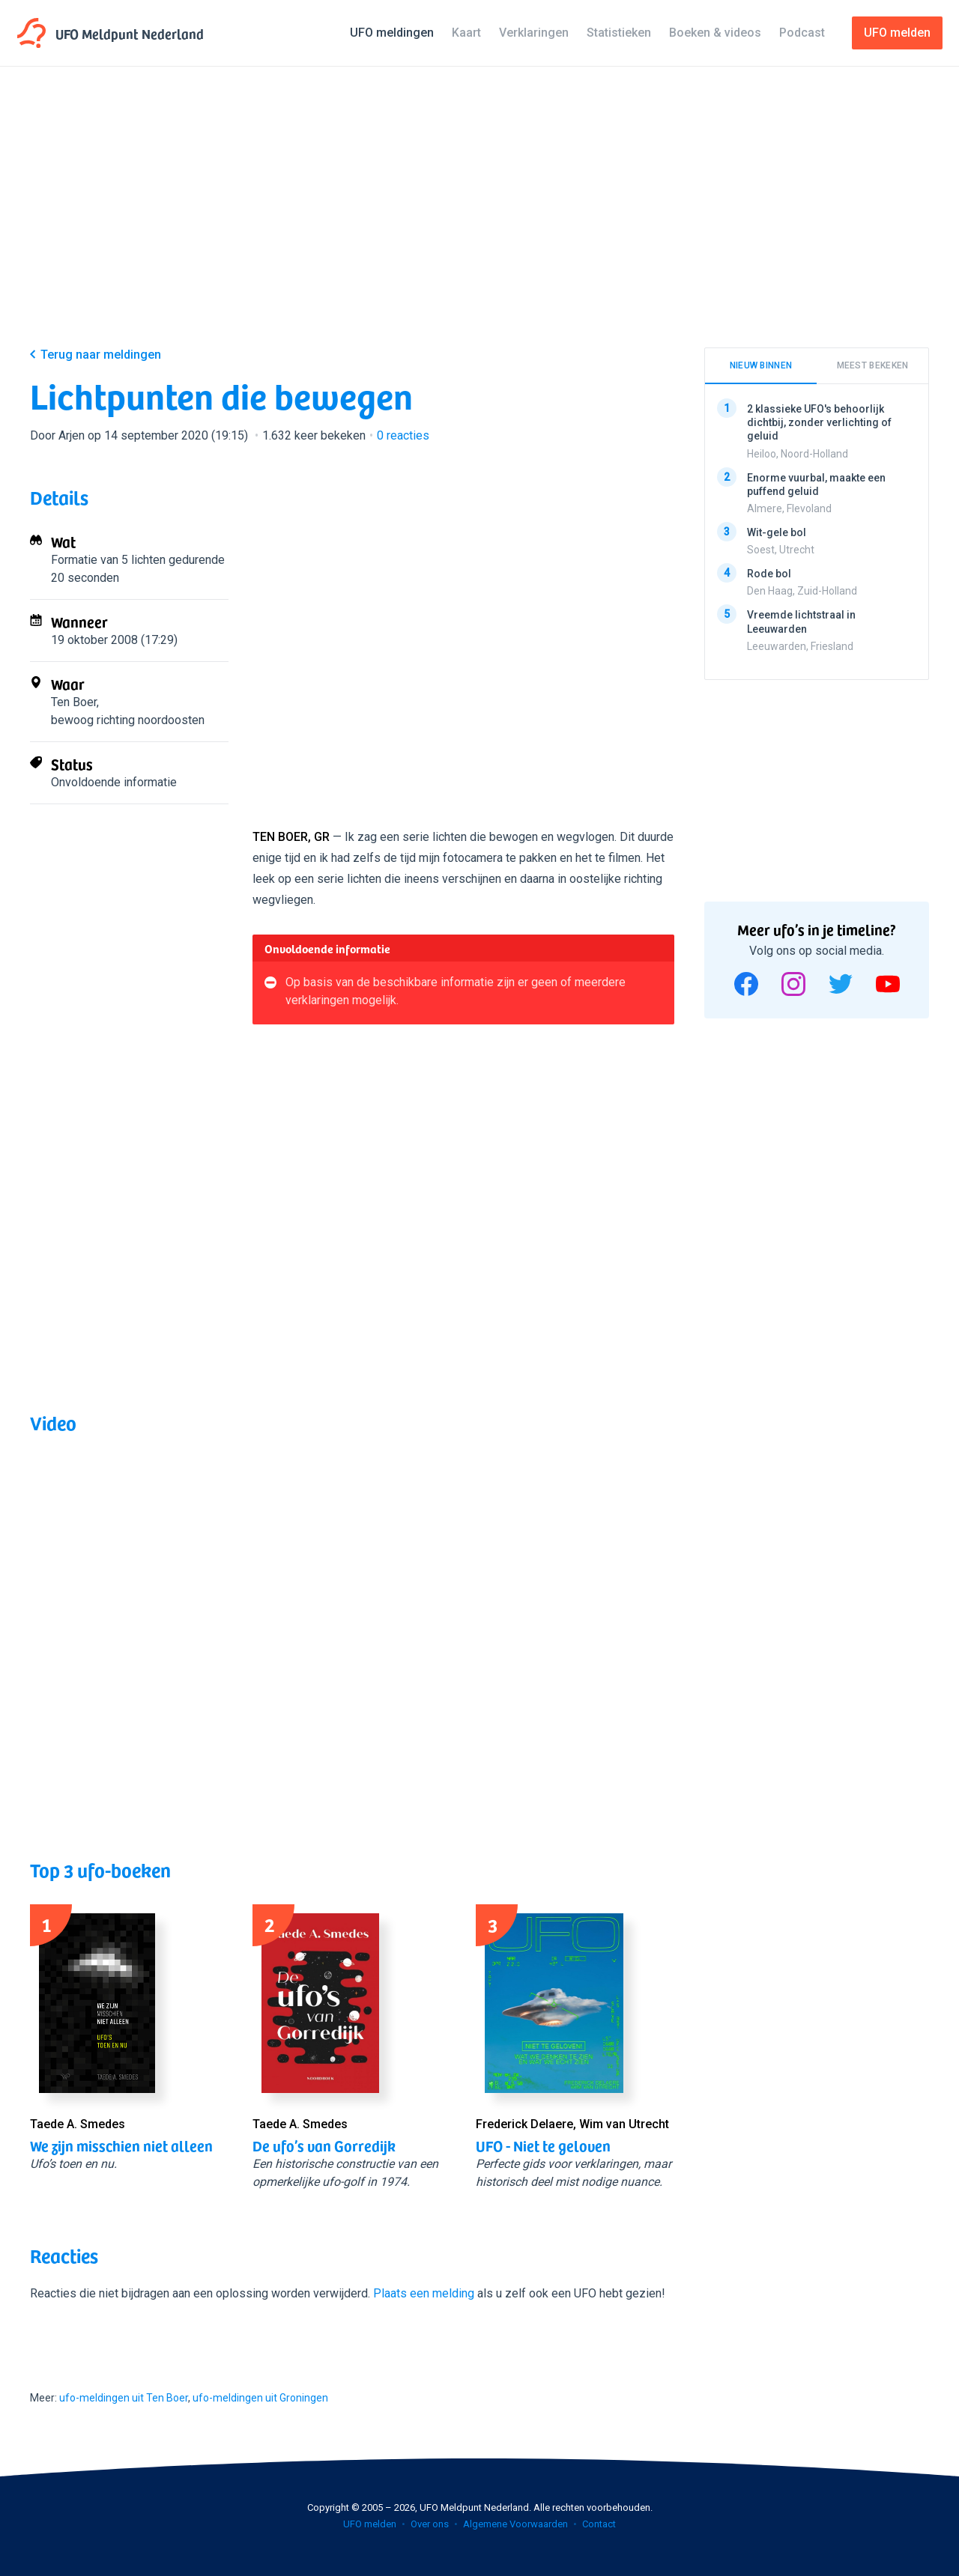 Image resolution: width=959 pixels, height=2576 pixels. Describe the element at coordinates (260, 2398) in the screenshot. I see `ufo-meldingen uit Groningen` at that location.